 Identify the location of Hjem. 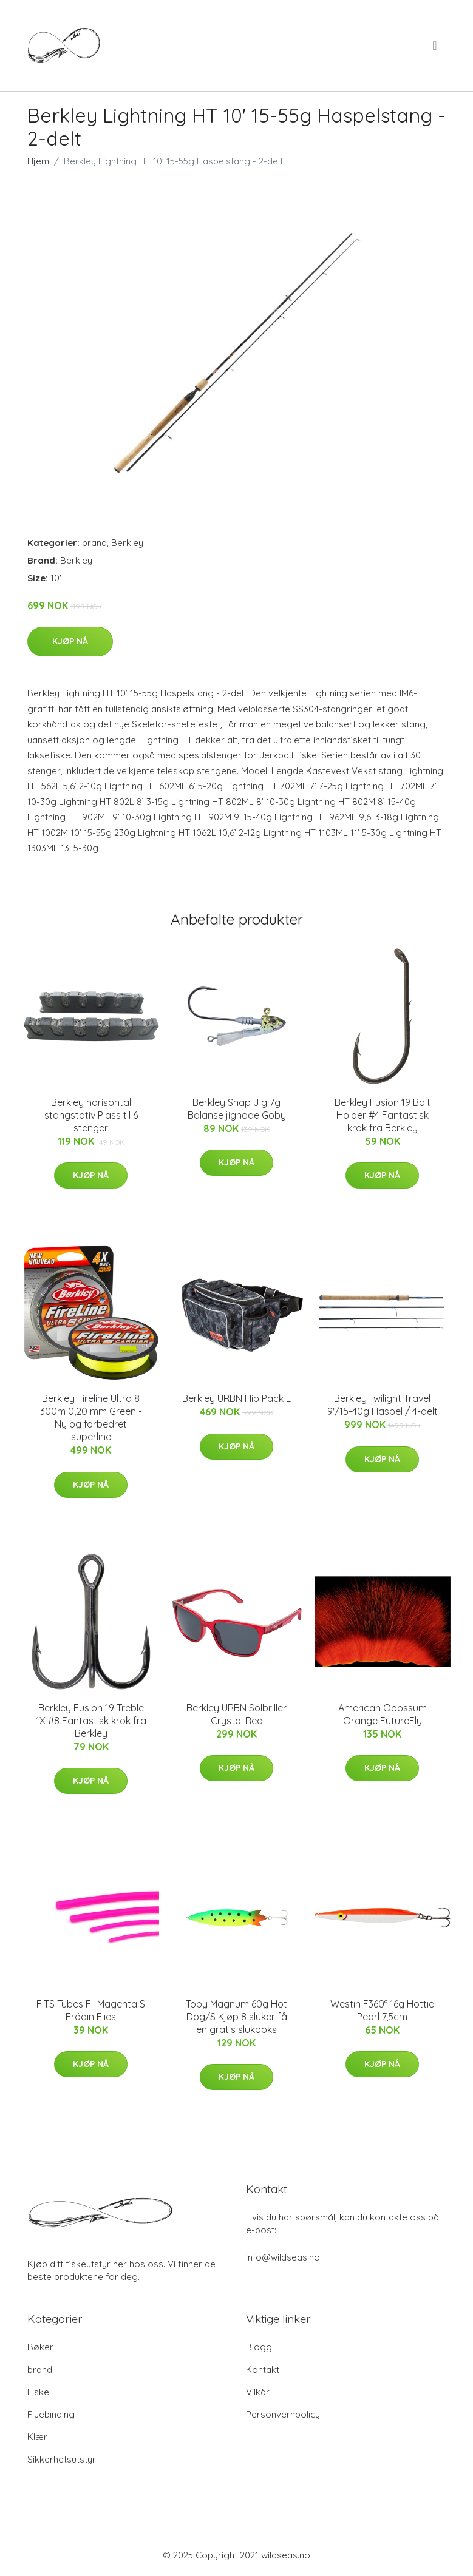
(38, 161).